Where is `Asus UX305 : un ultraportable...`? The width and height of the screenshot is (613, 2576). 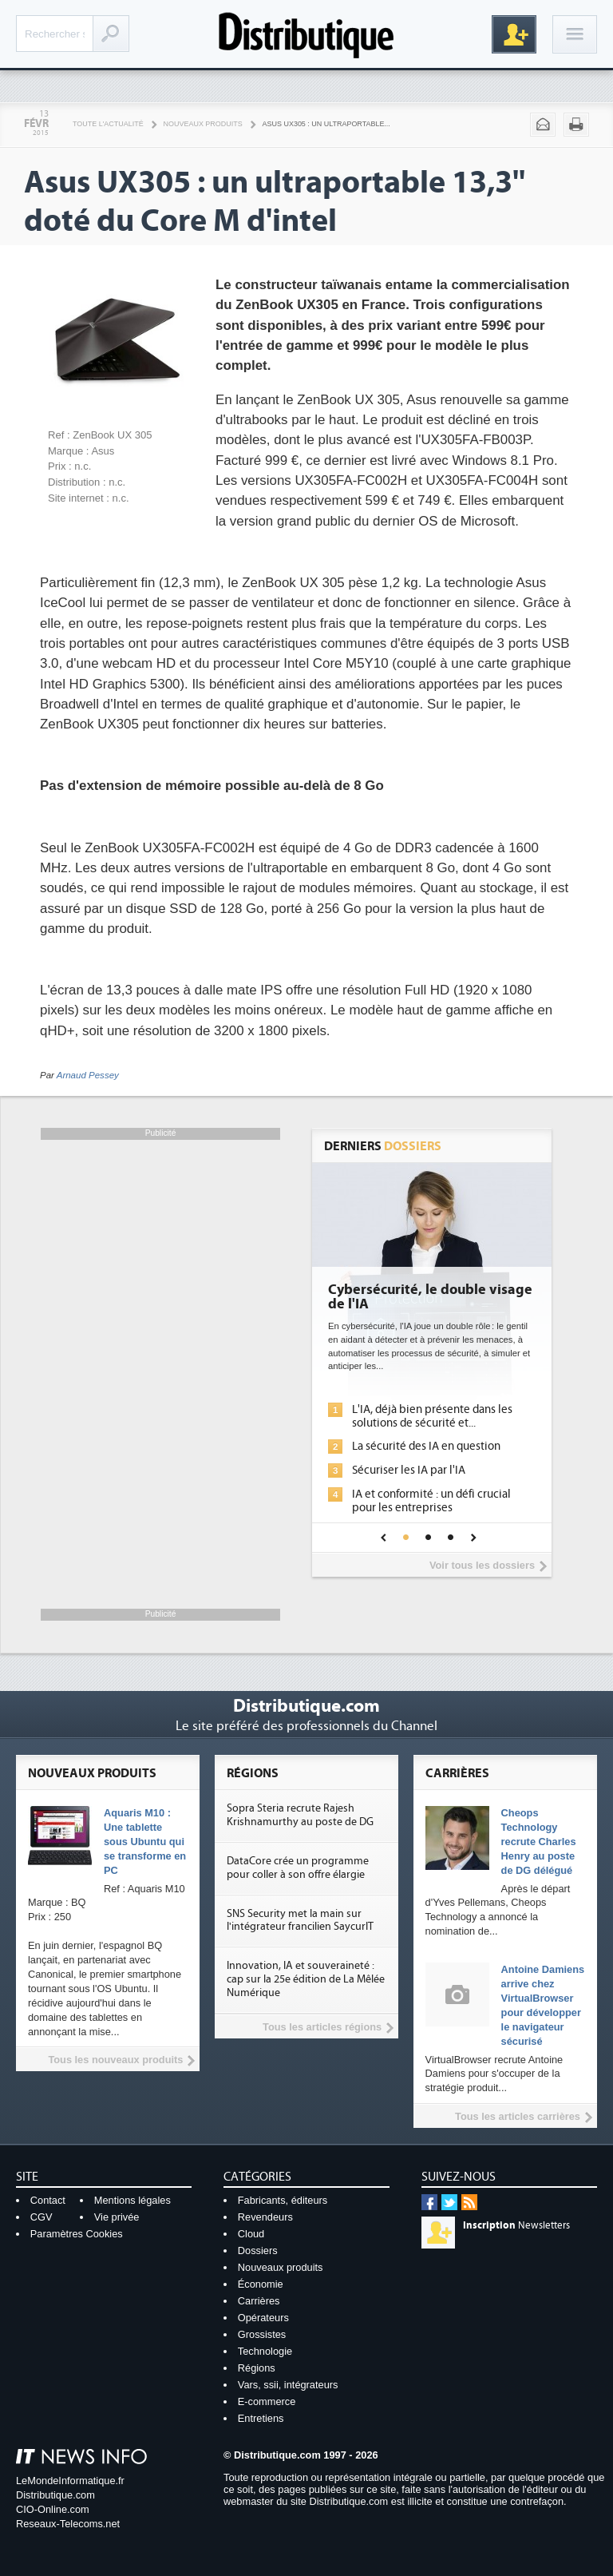
Asus UX305 : un ultraportable... is located at coordinates (326, 124).